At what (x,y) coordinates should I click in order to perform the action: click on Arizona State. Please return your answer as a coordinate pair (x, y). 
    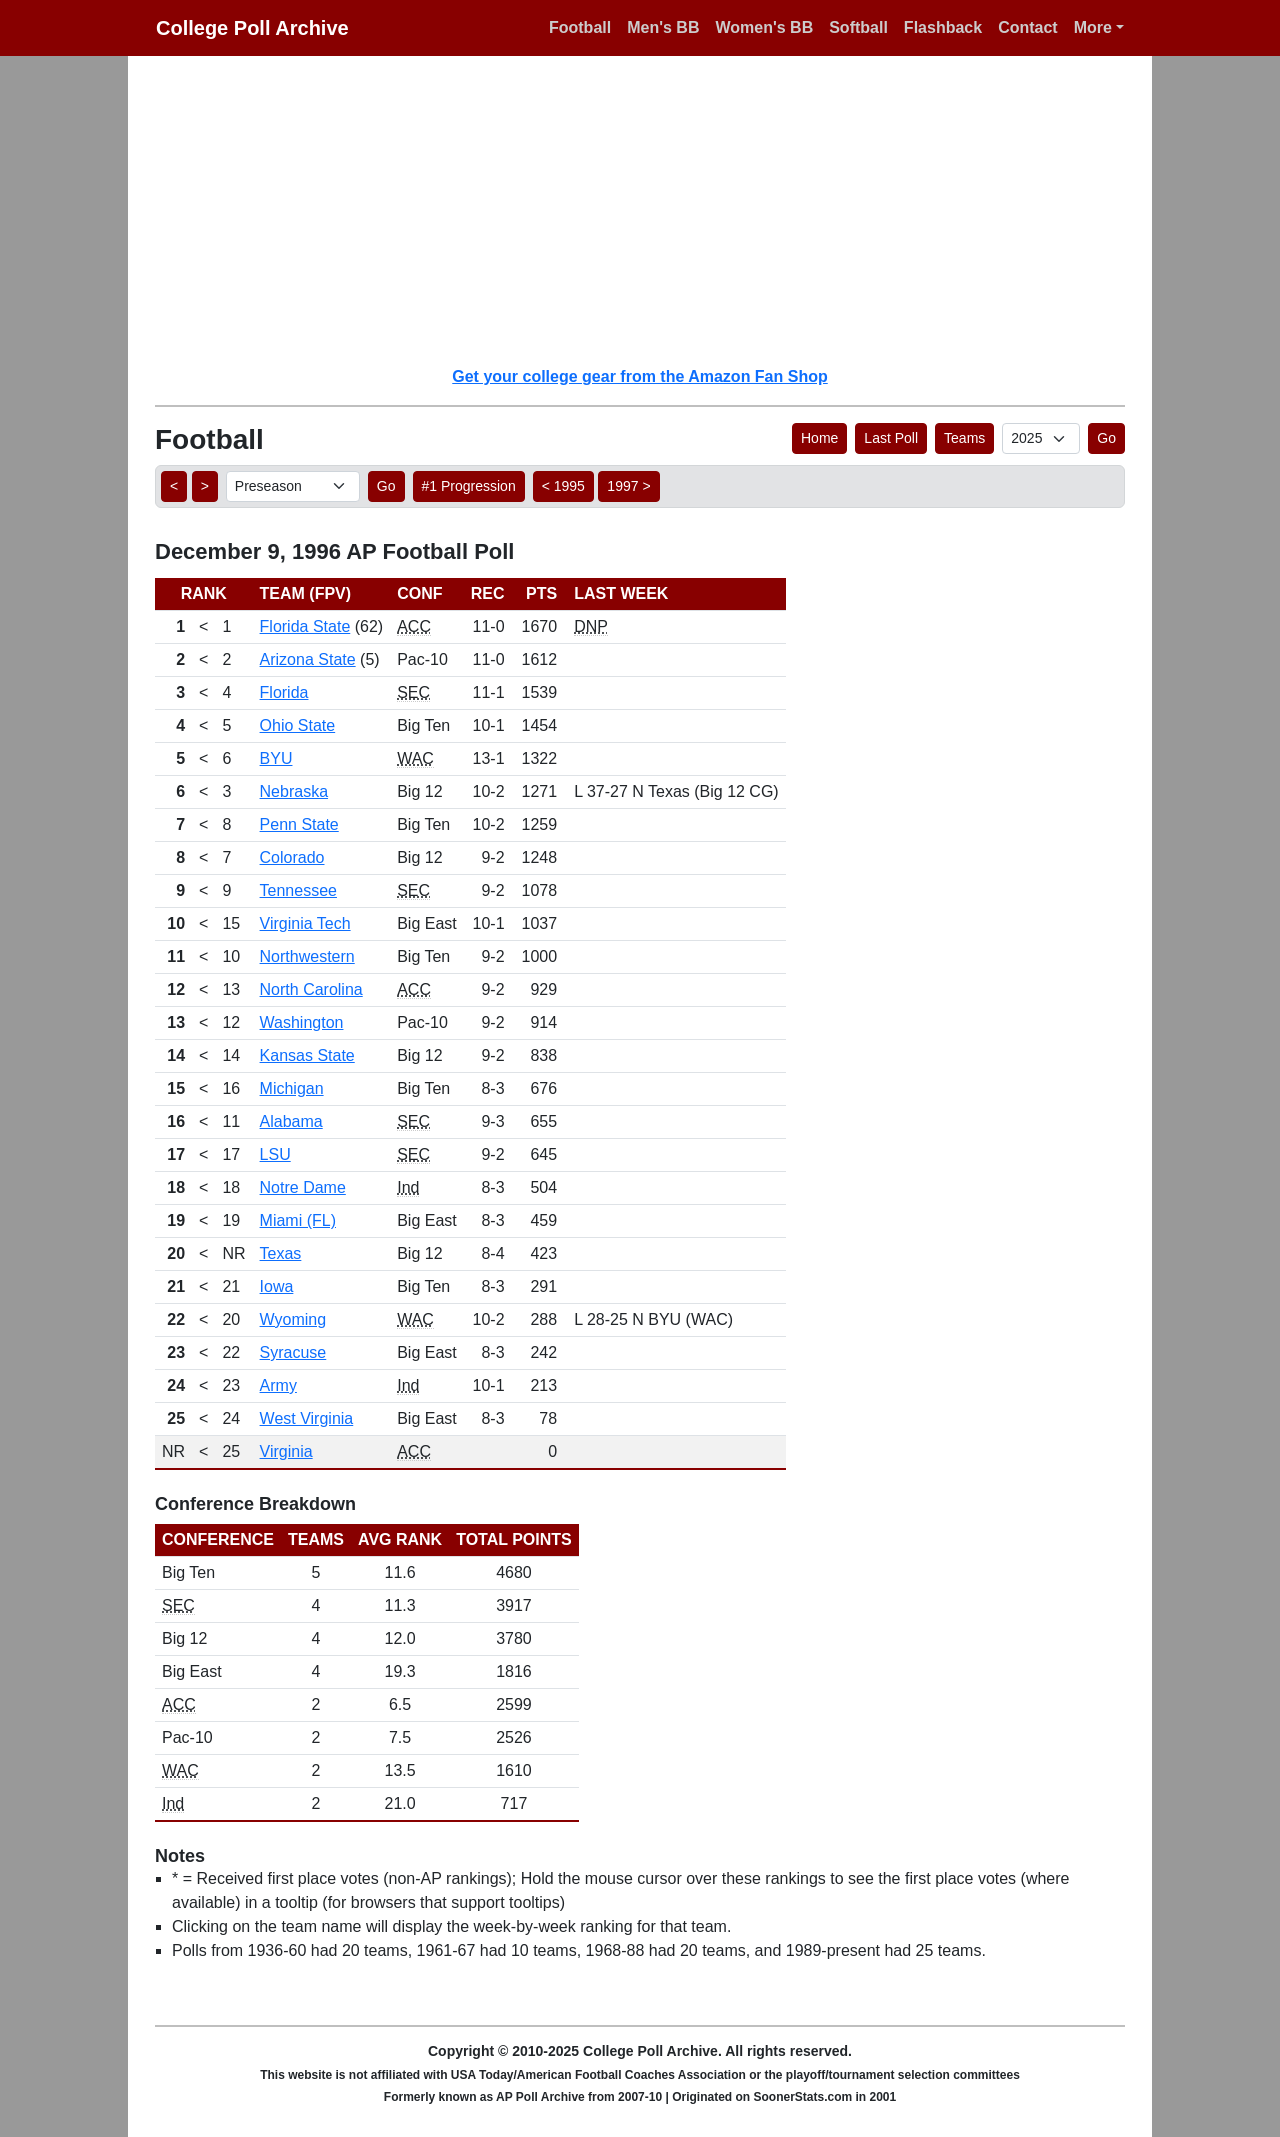
    Looking at the image, I should click on (308, 659).